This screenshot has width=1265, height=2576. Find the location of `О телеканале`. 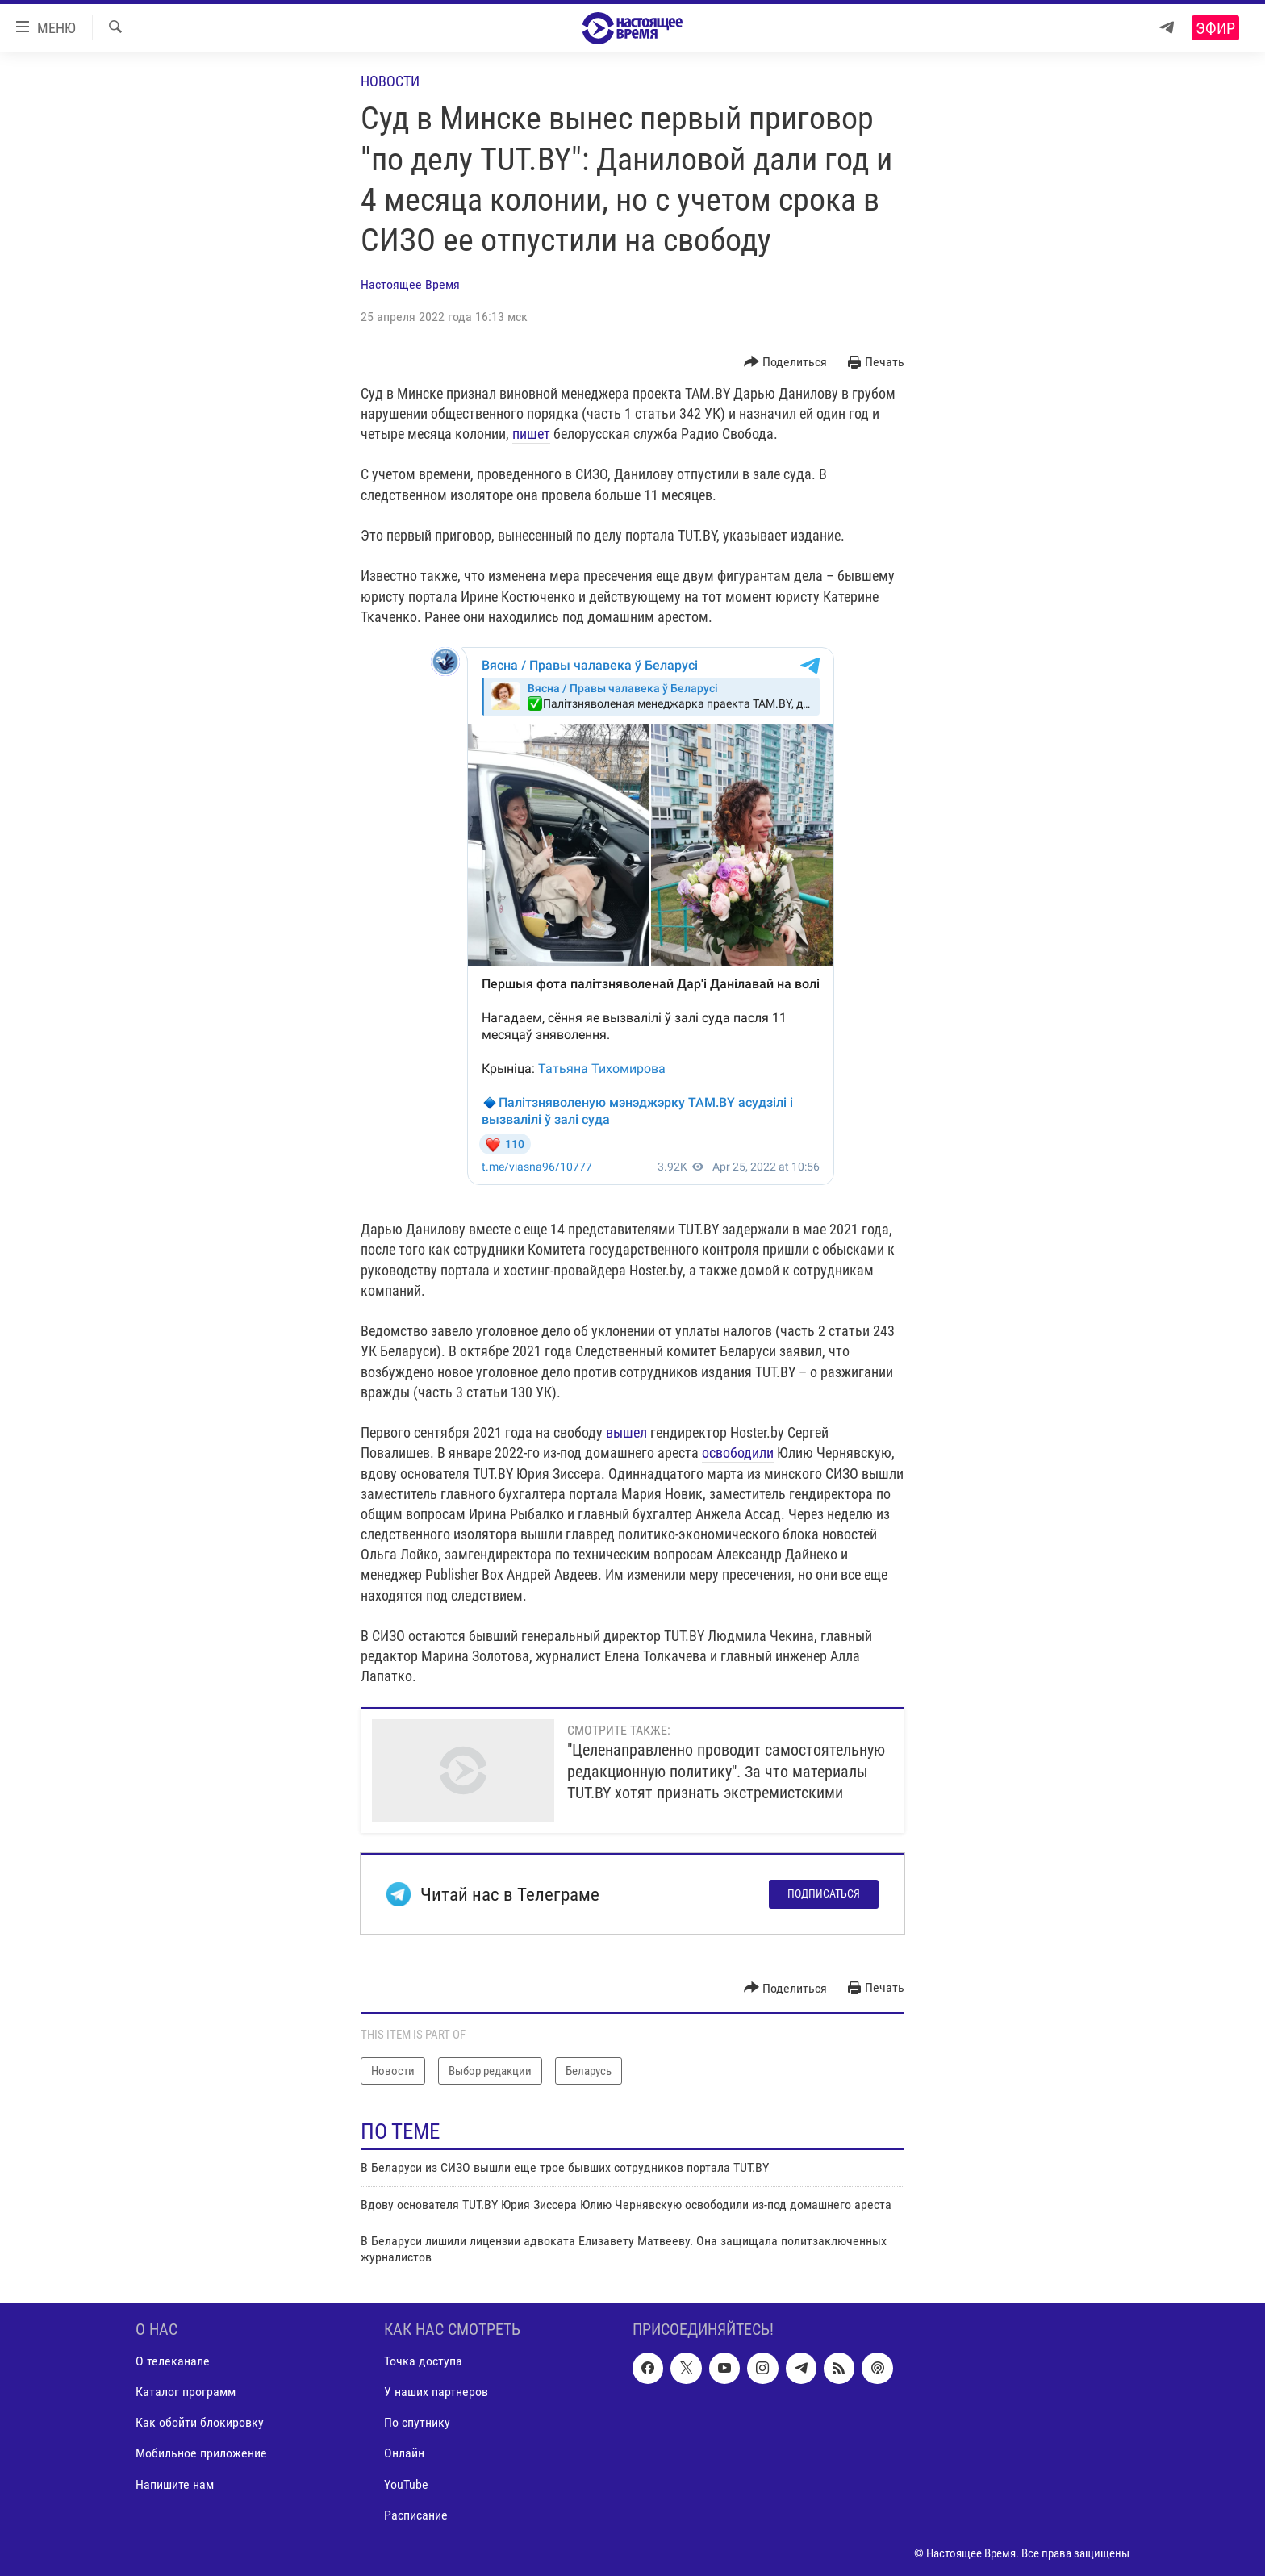

О телеканале is located at coordinates (173, 2361).